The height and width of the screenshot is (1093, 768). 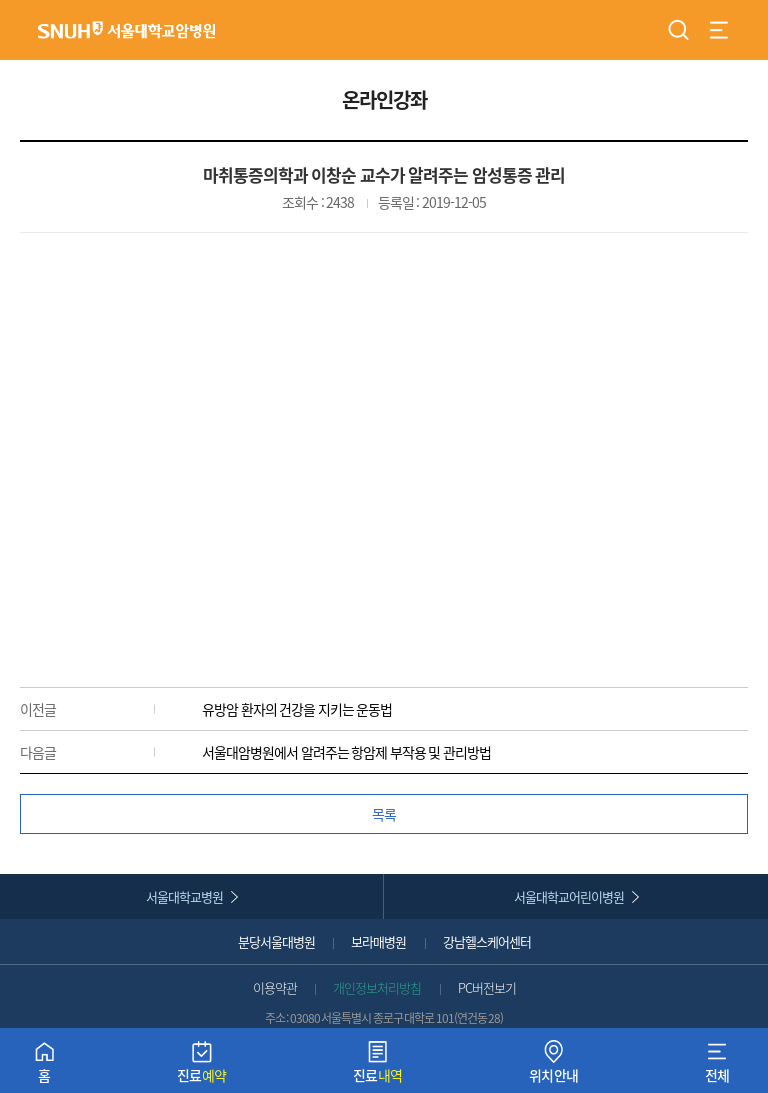 What do you see at coordinates (297, 709) in the screenshot?
I see `유방암 환자의 건강을 지키는 운동법` at bounding box center [297, 709].